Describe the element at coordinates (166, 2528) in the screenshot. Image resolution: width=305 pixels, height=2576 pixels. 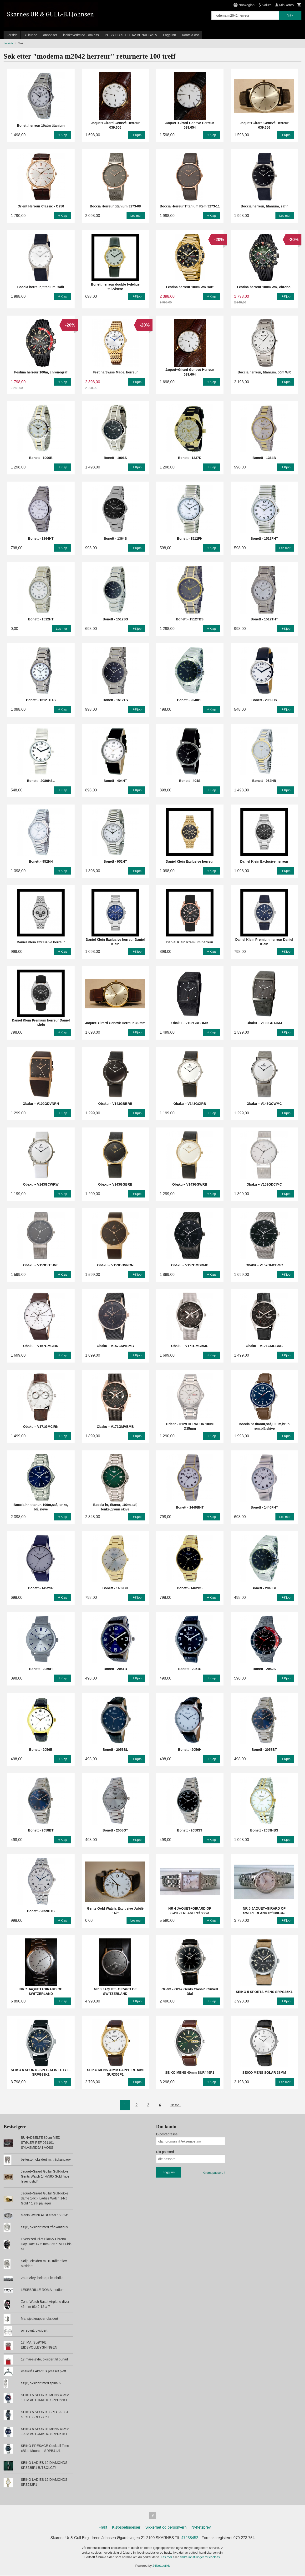
I see `Sikkerhet og personvern` at that location.